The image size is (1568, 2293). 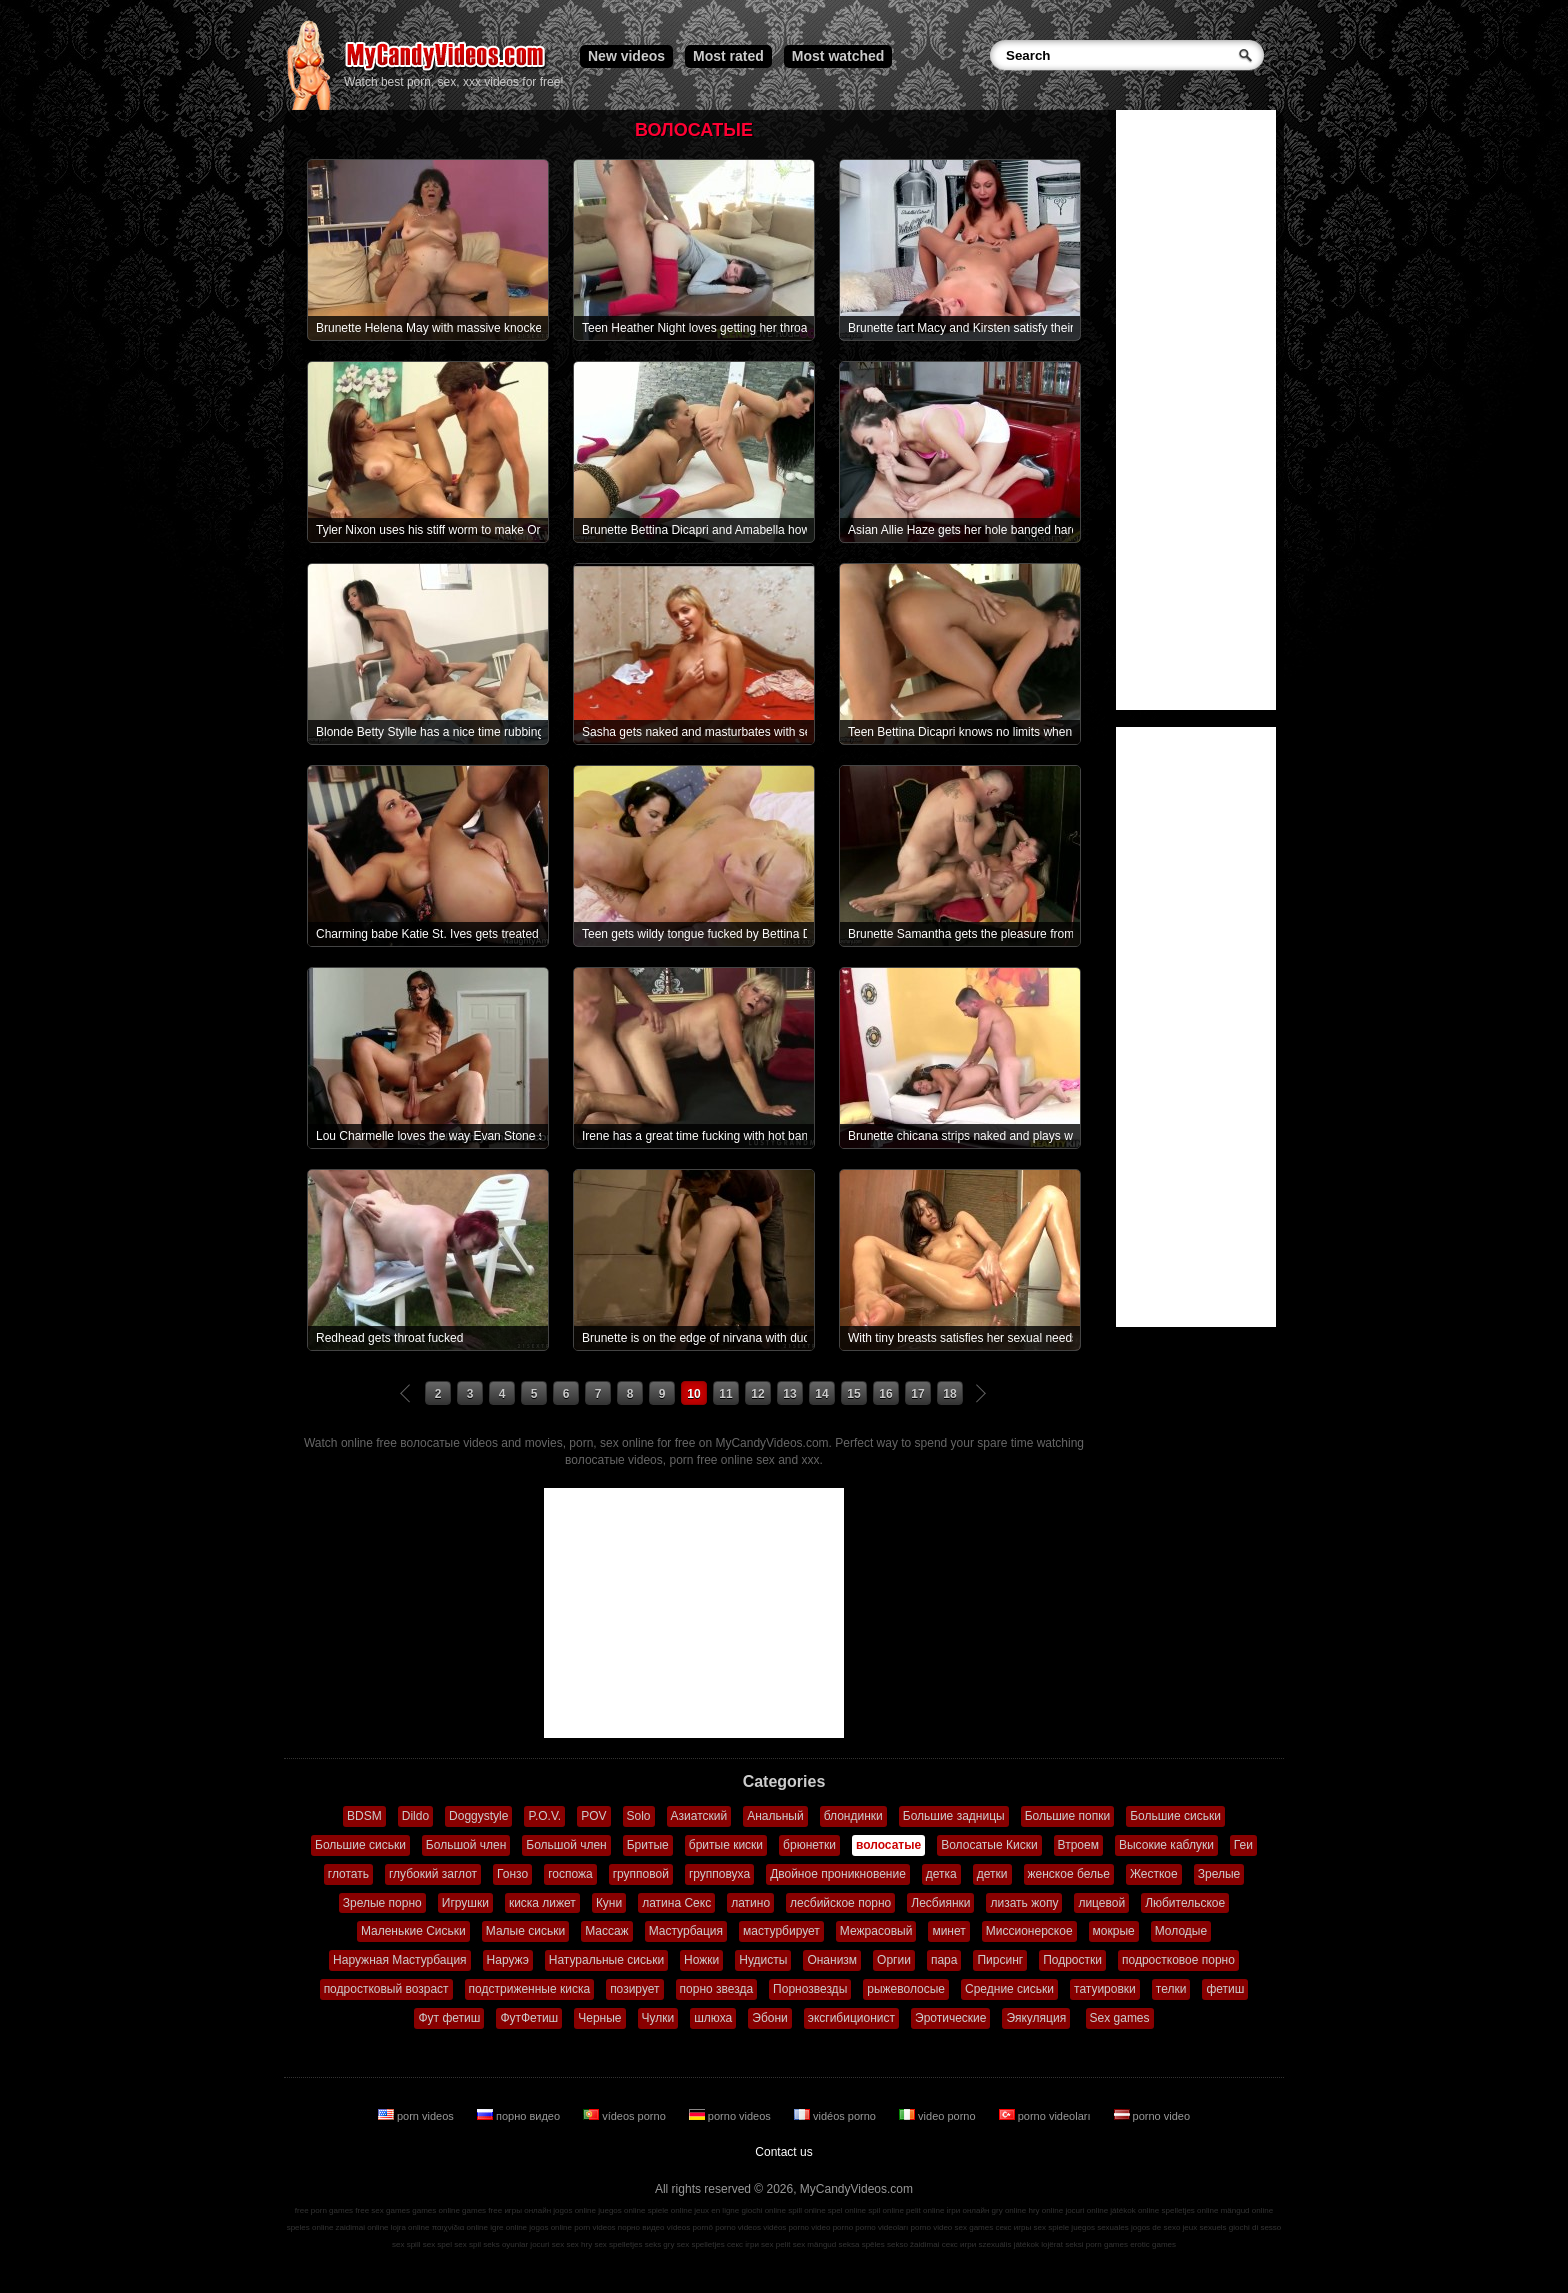 What do you see at coordinates (310, 2227) in the screenshot?
I see `speles online` at bounding box center [310, 2227].